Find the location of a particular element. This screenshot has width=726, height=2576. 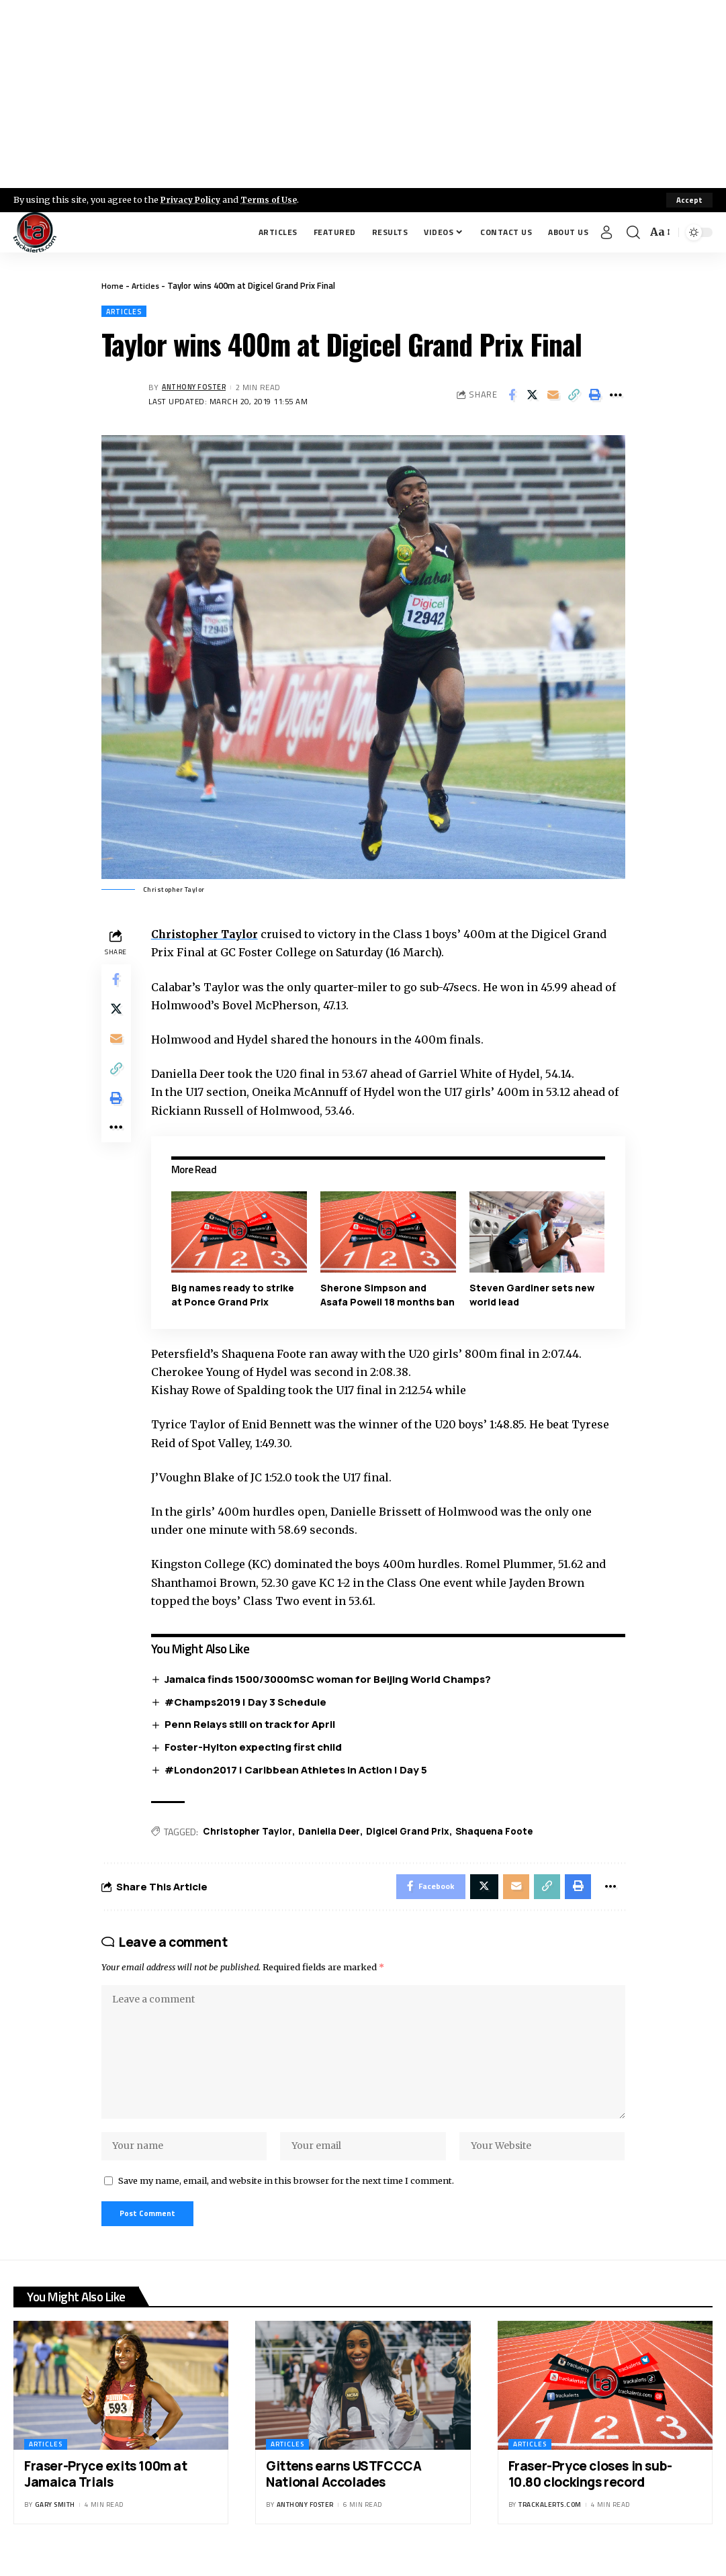

Terms of Use is located at coordinates (273, 199).